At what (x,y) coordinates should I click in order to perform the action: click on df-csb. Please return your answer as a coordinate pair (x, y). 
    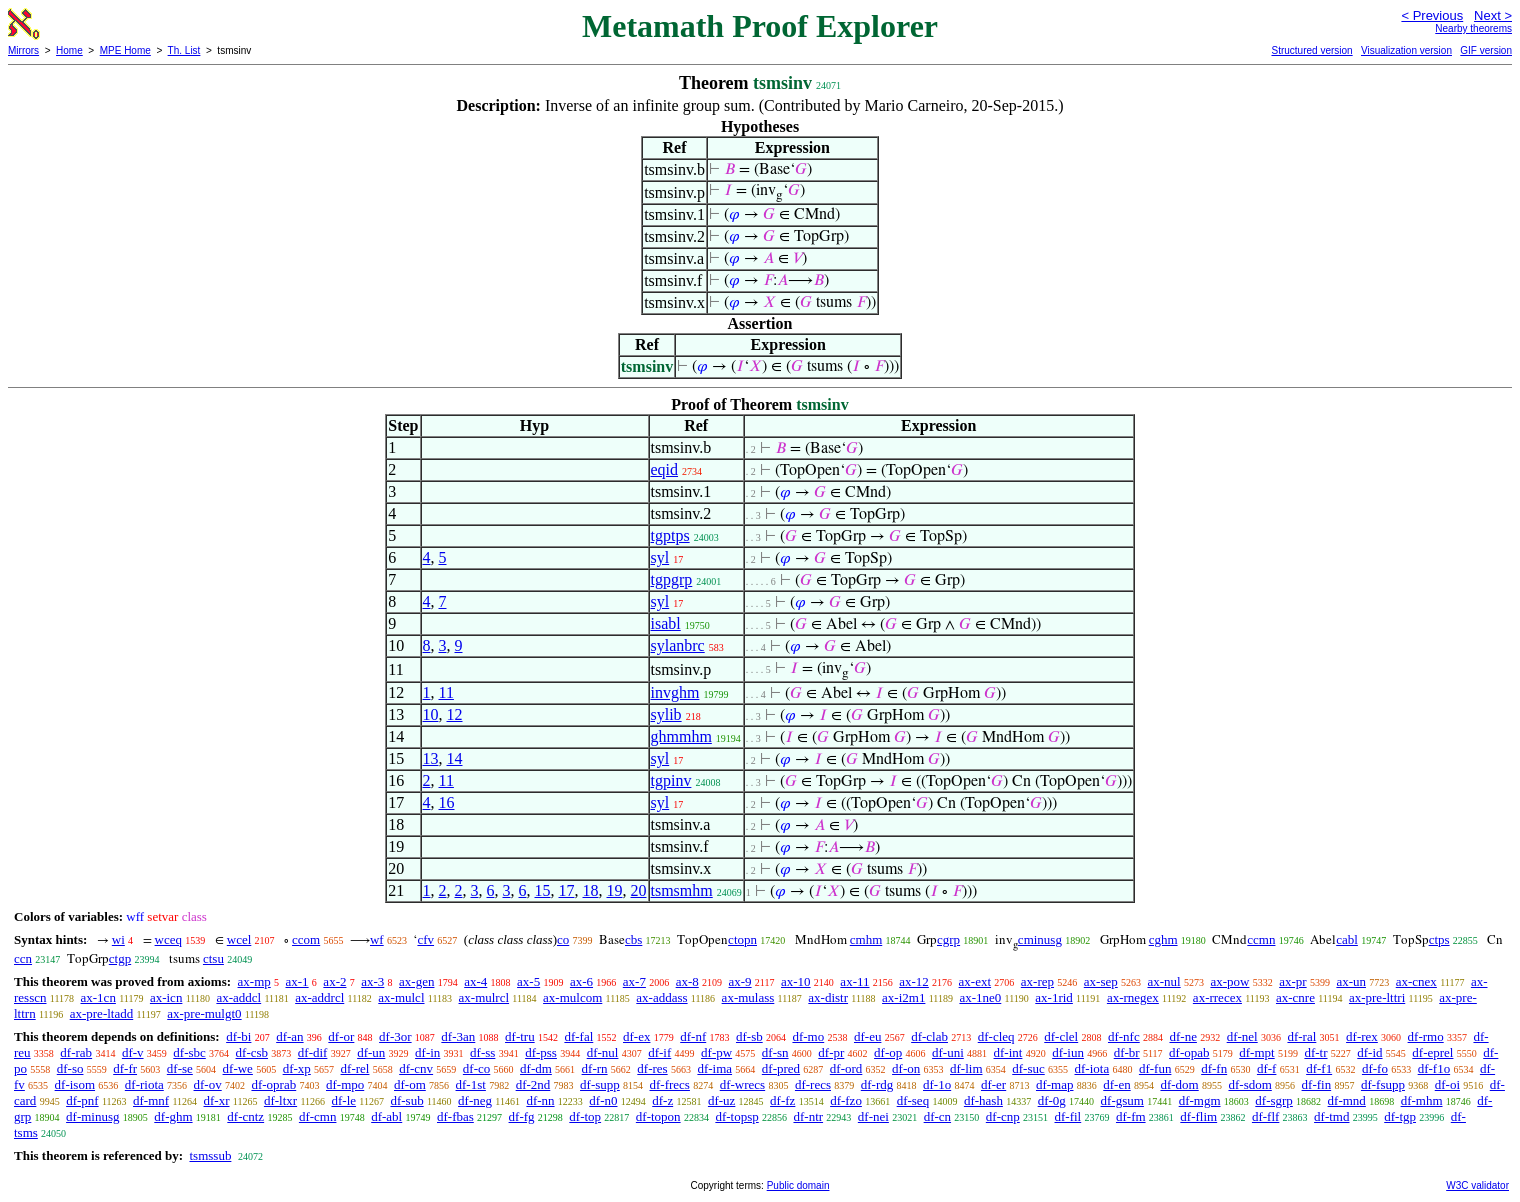
    Looking at the image, I should click on (252, 1052).